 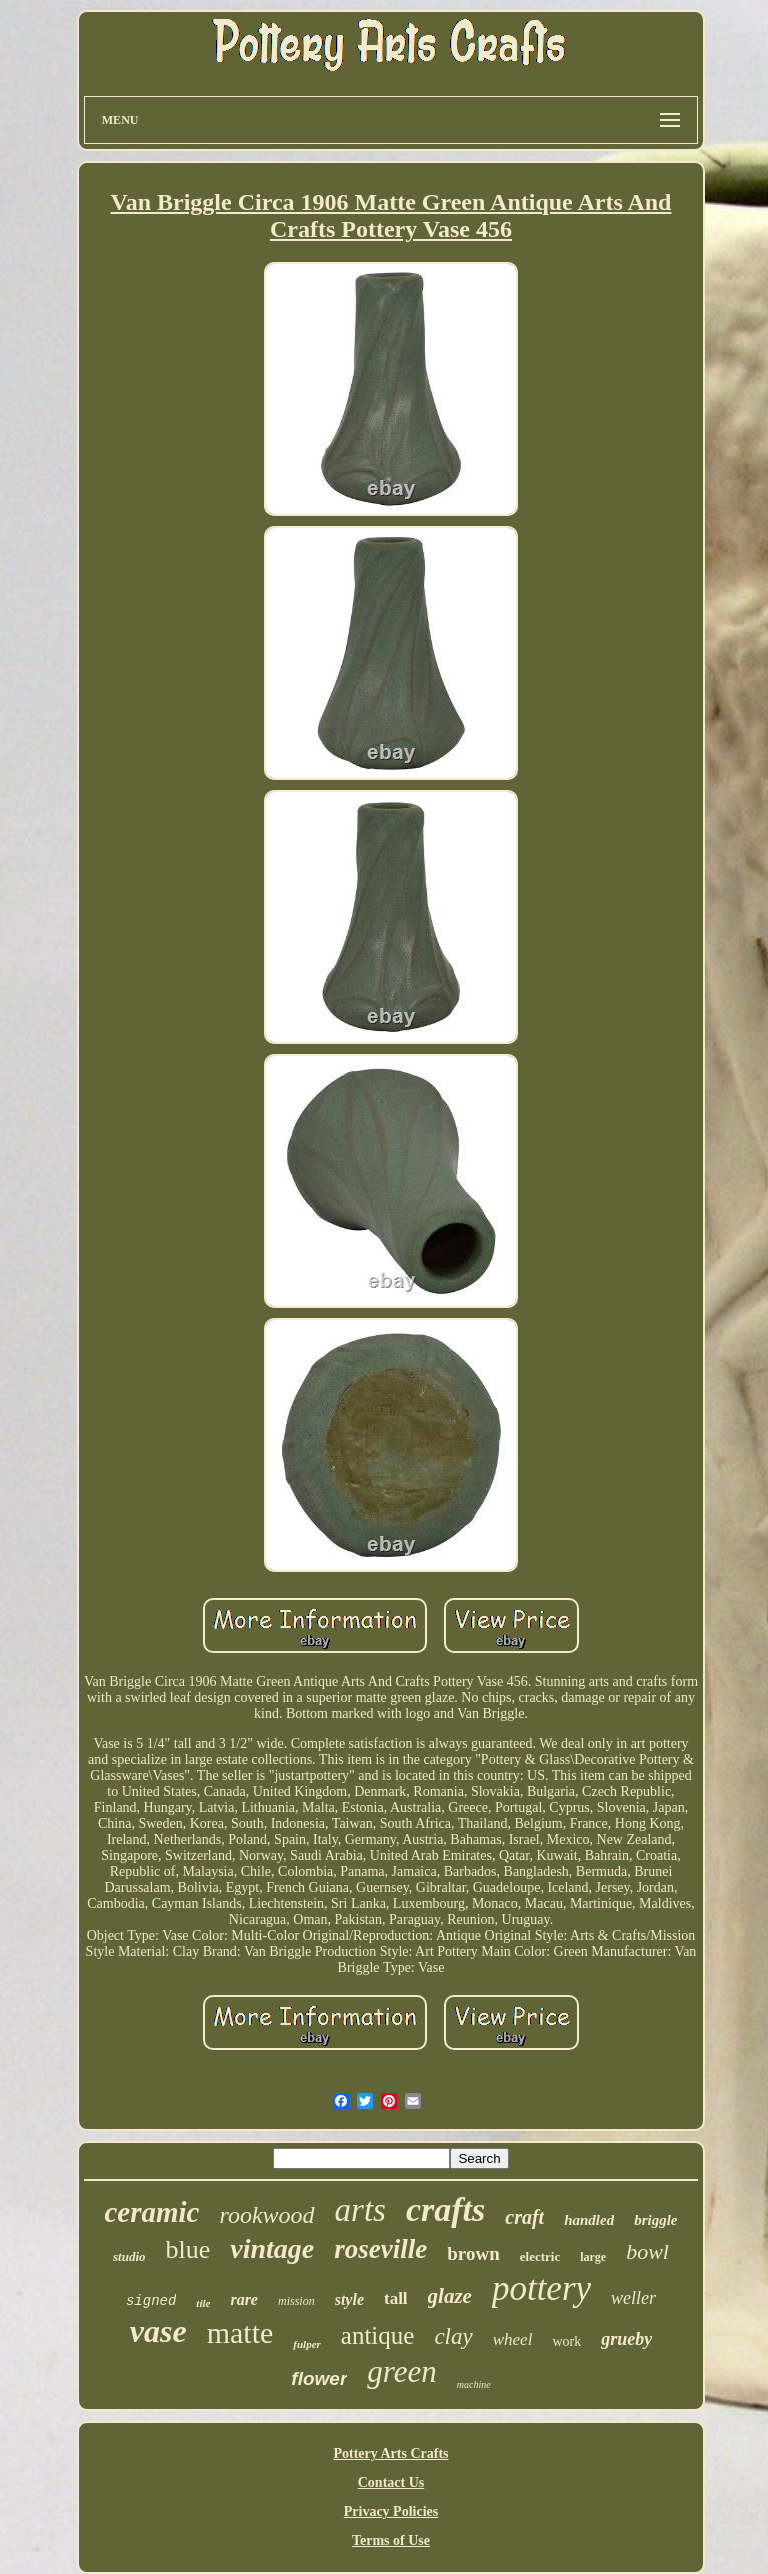 I want to click on Pottery Arts Crafts, so click(x=390, y=2453).